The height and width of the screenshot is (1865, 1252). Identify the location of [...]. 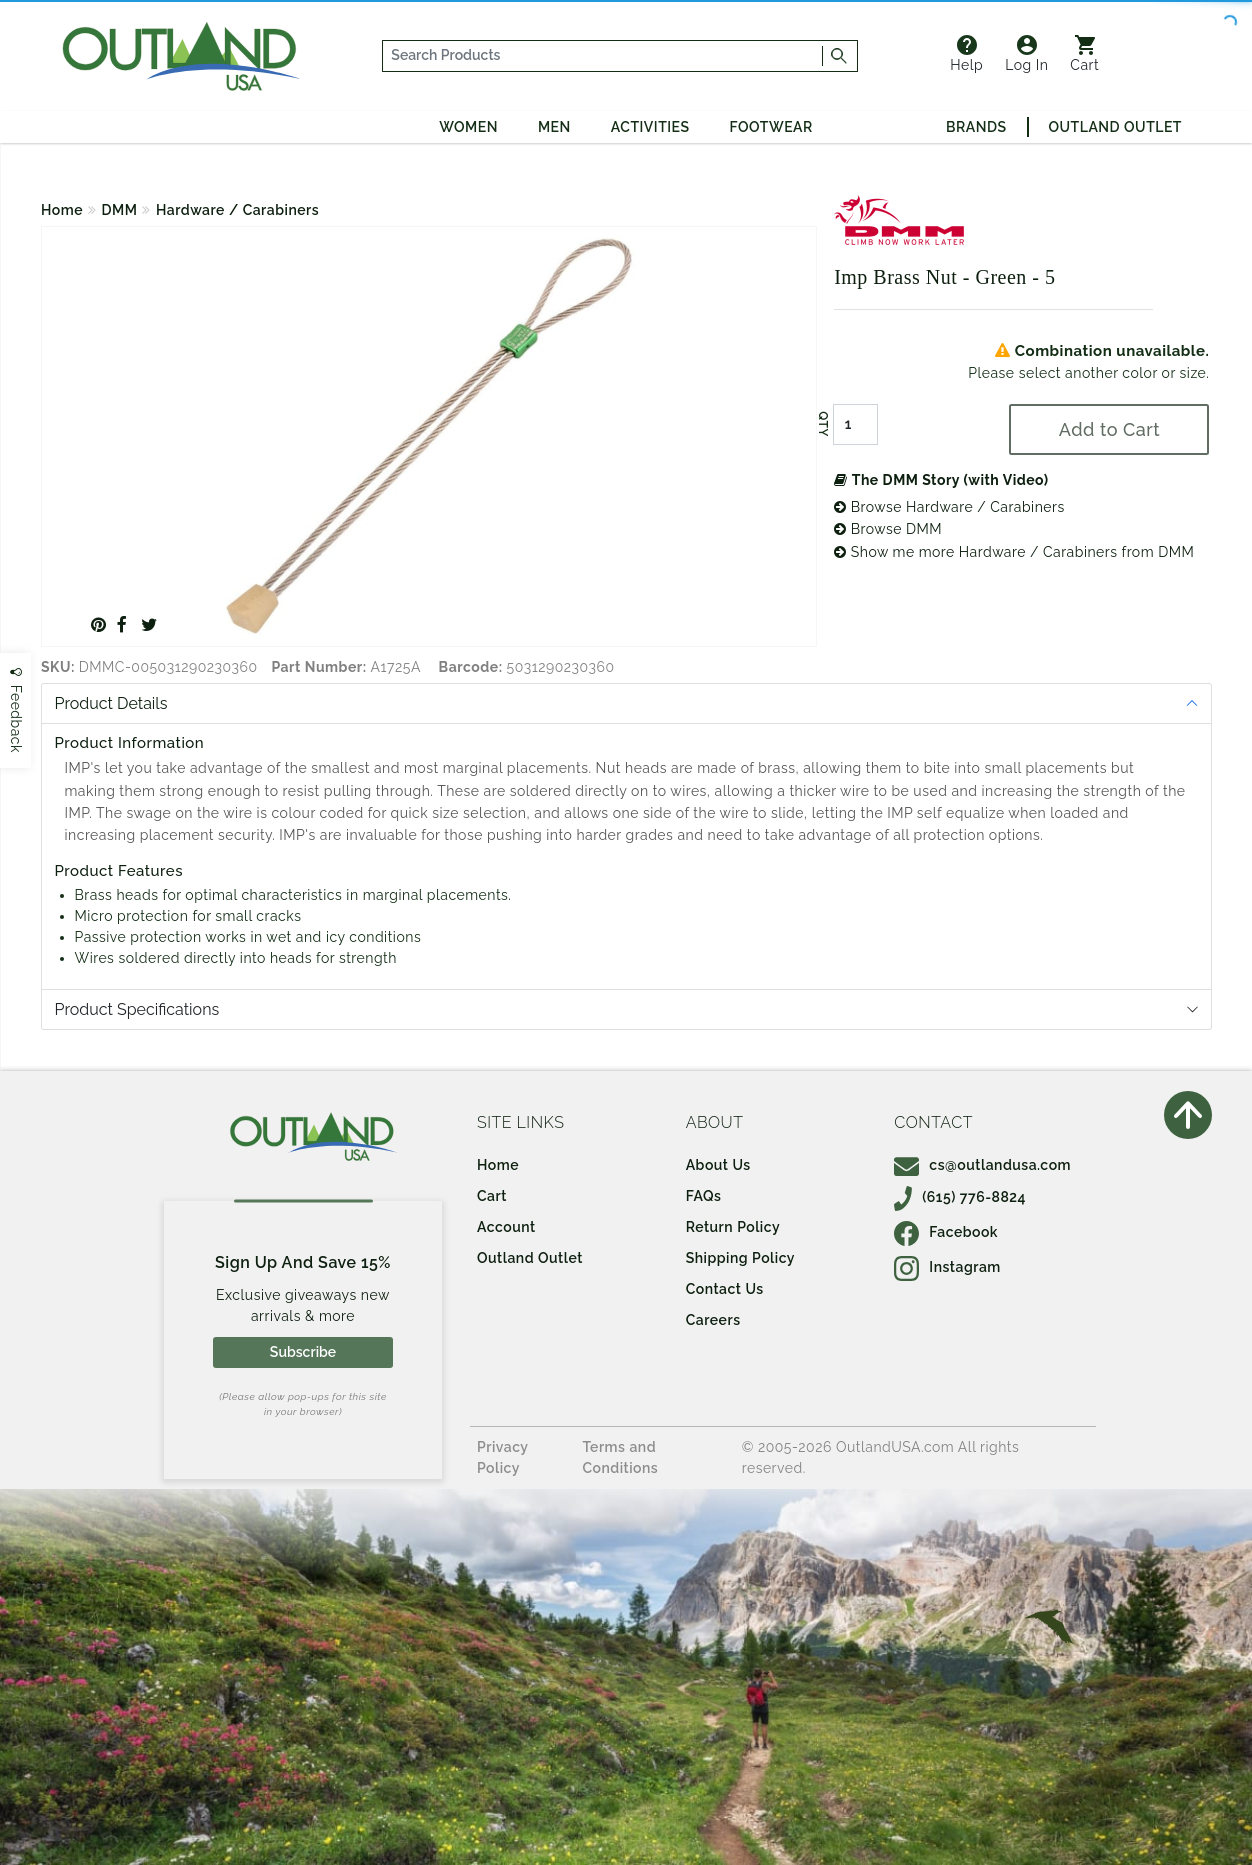
(603, 56).